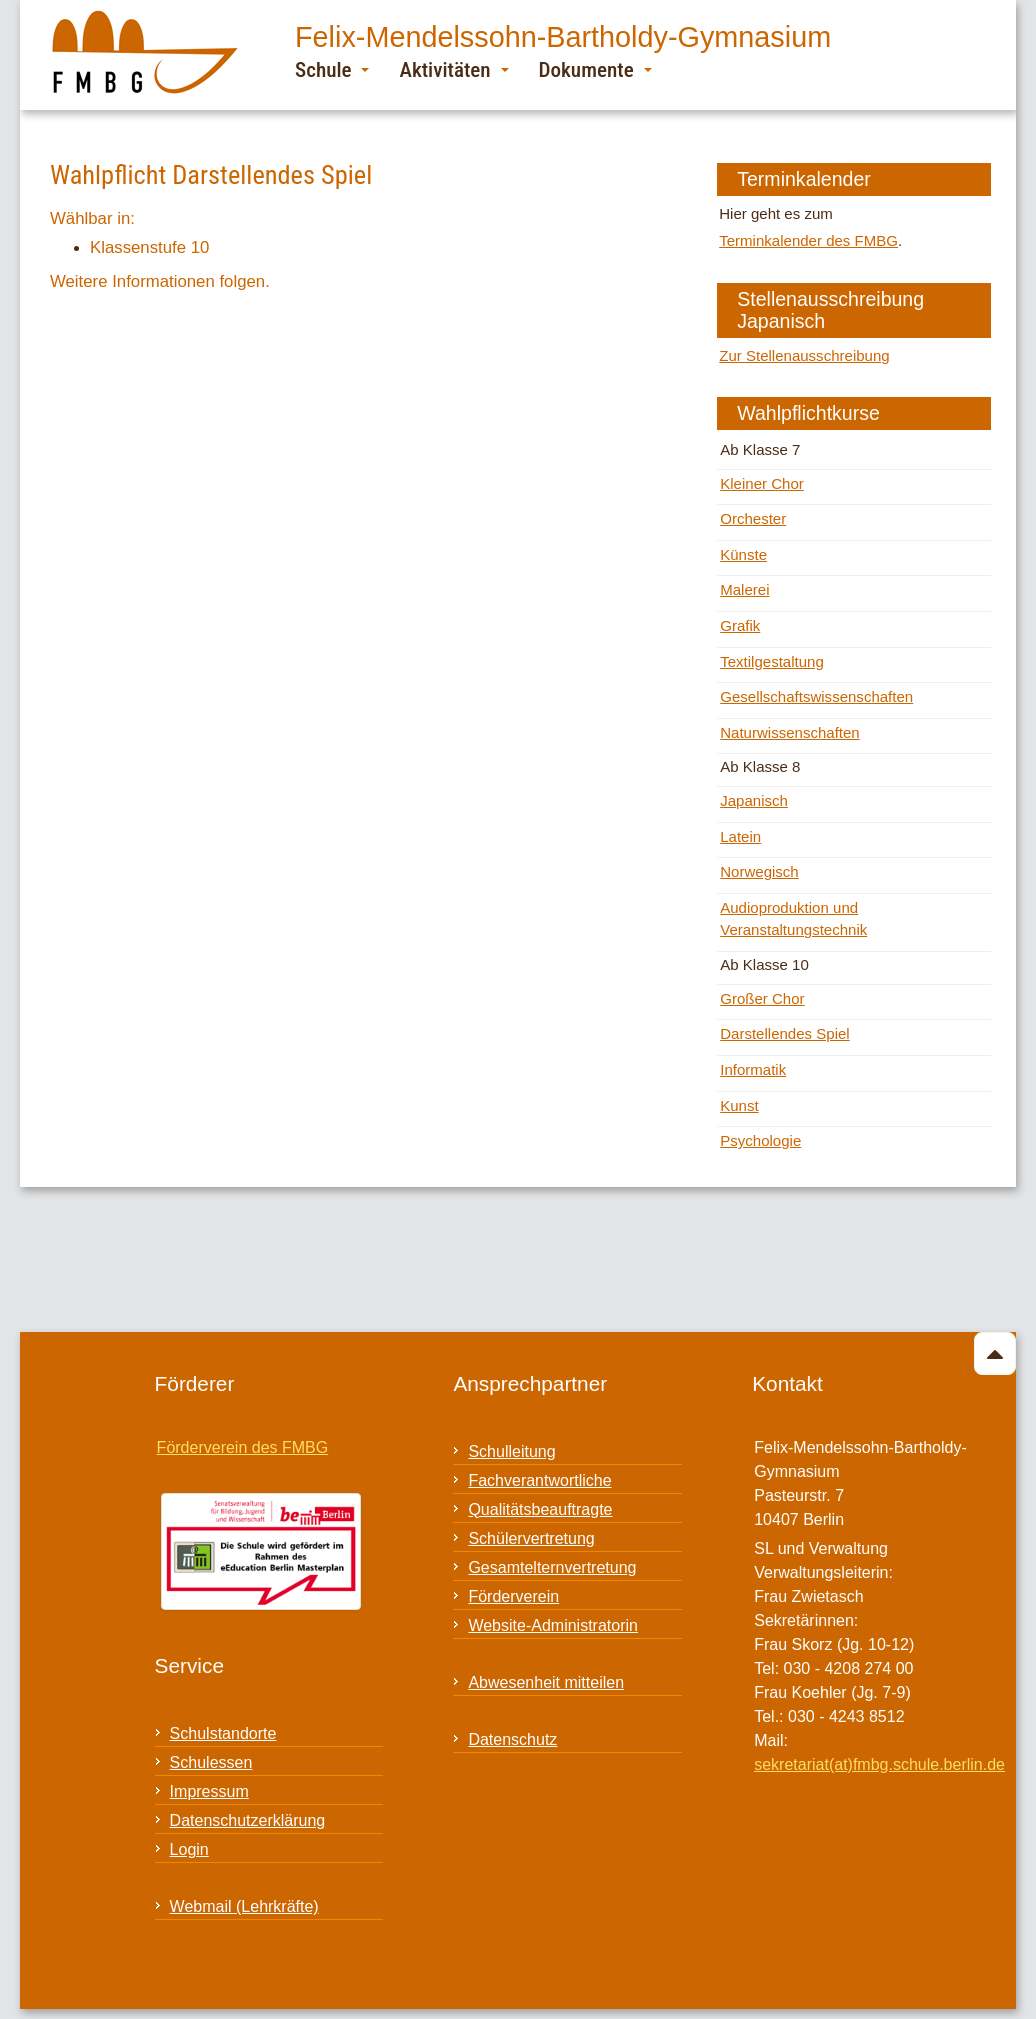 The width and height of the screenshot is (1036, 2019). I want to click on Schulstandorte, so click(223, 1733).